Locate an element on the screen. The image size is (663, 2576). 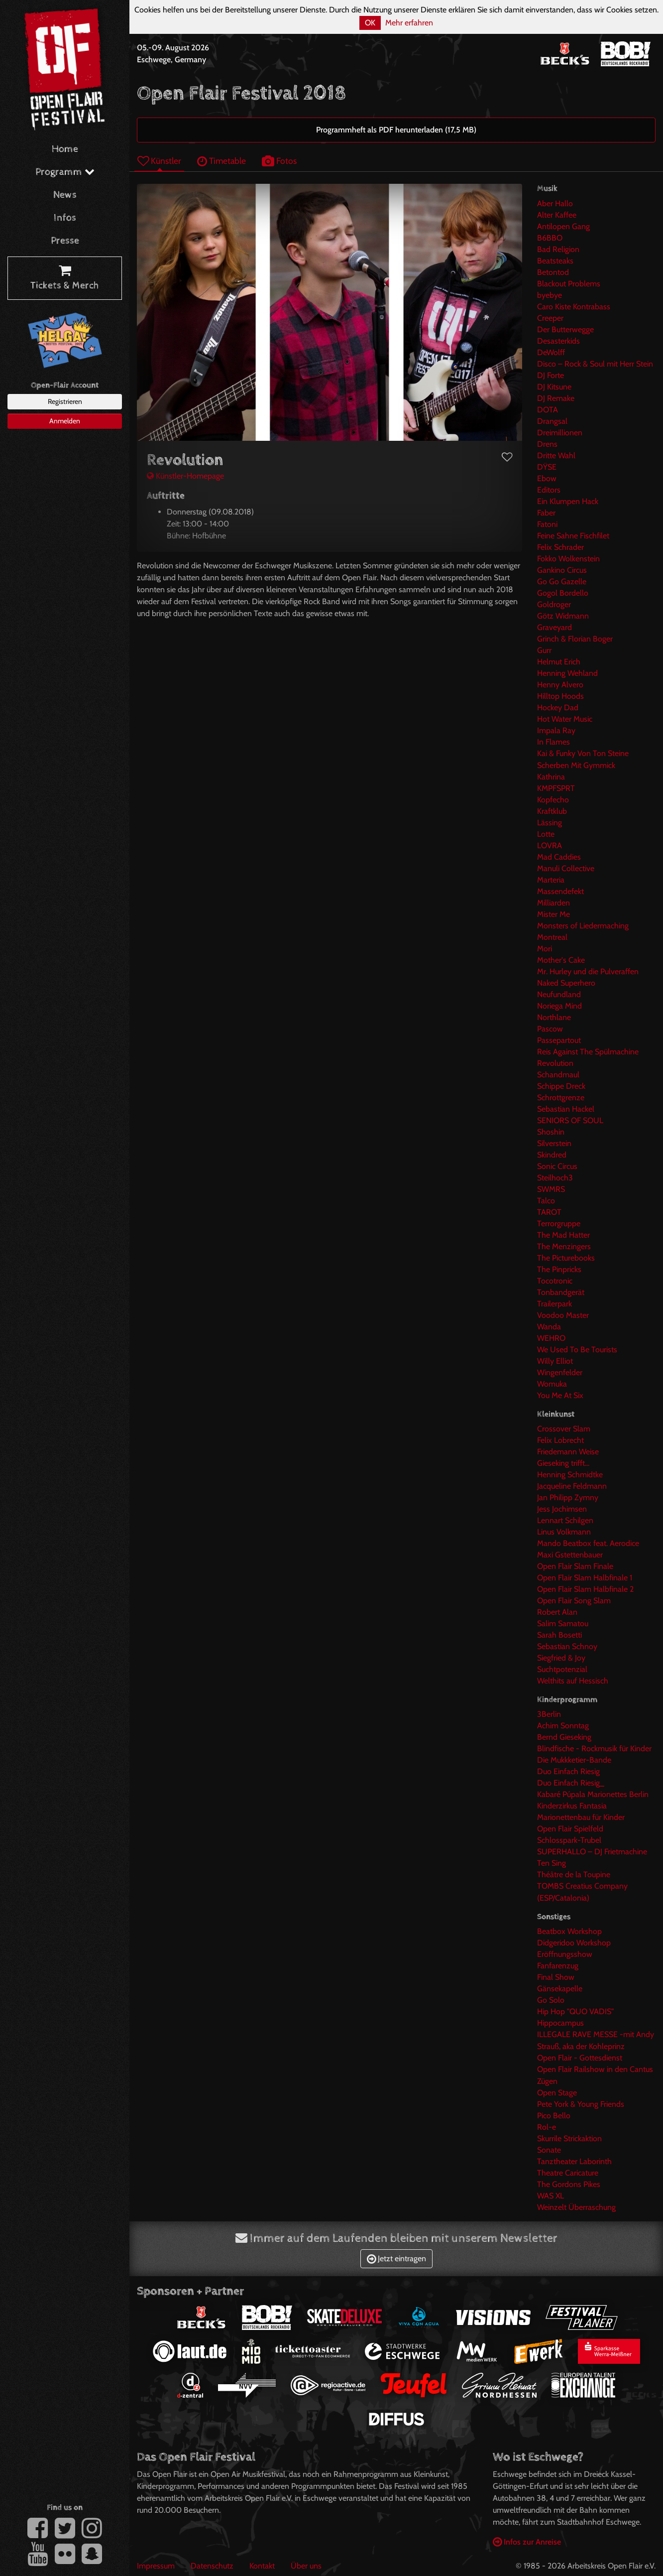
Kathrina is located at coordinates (551, 776).